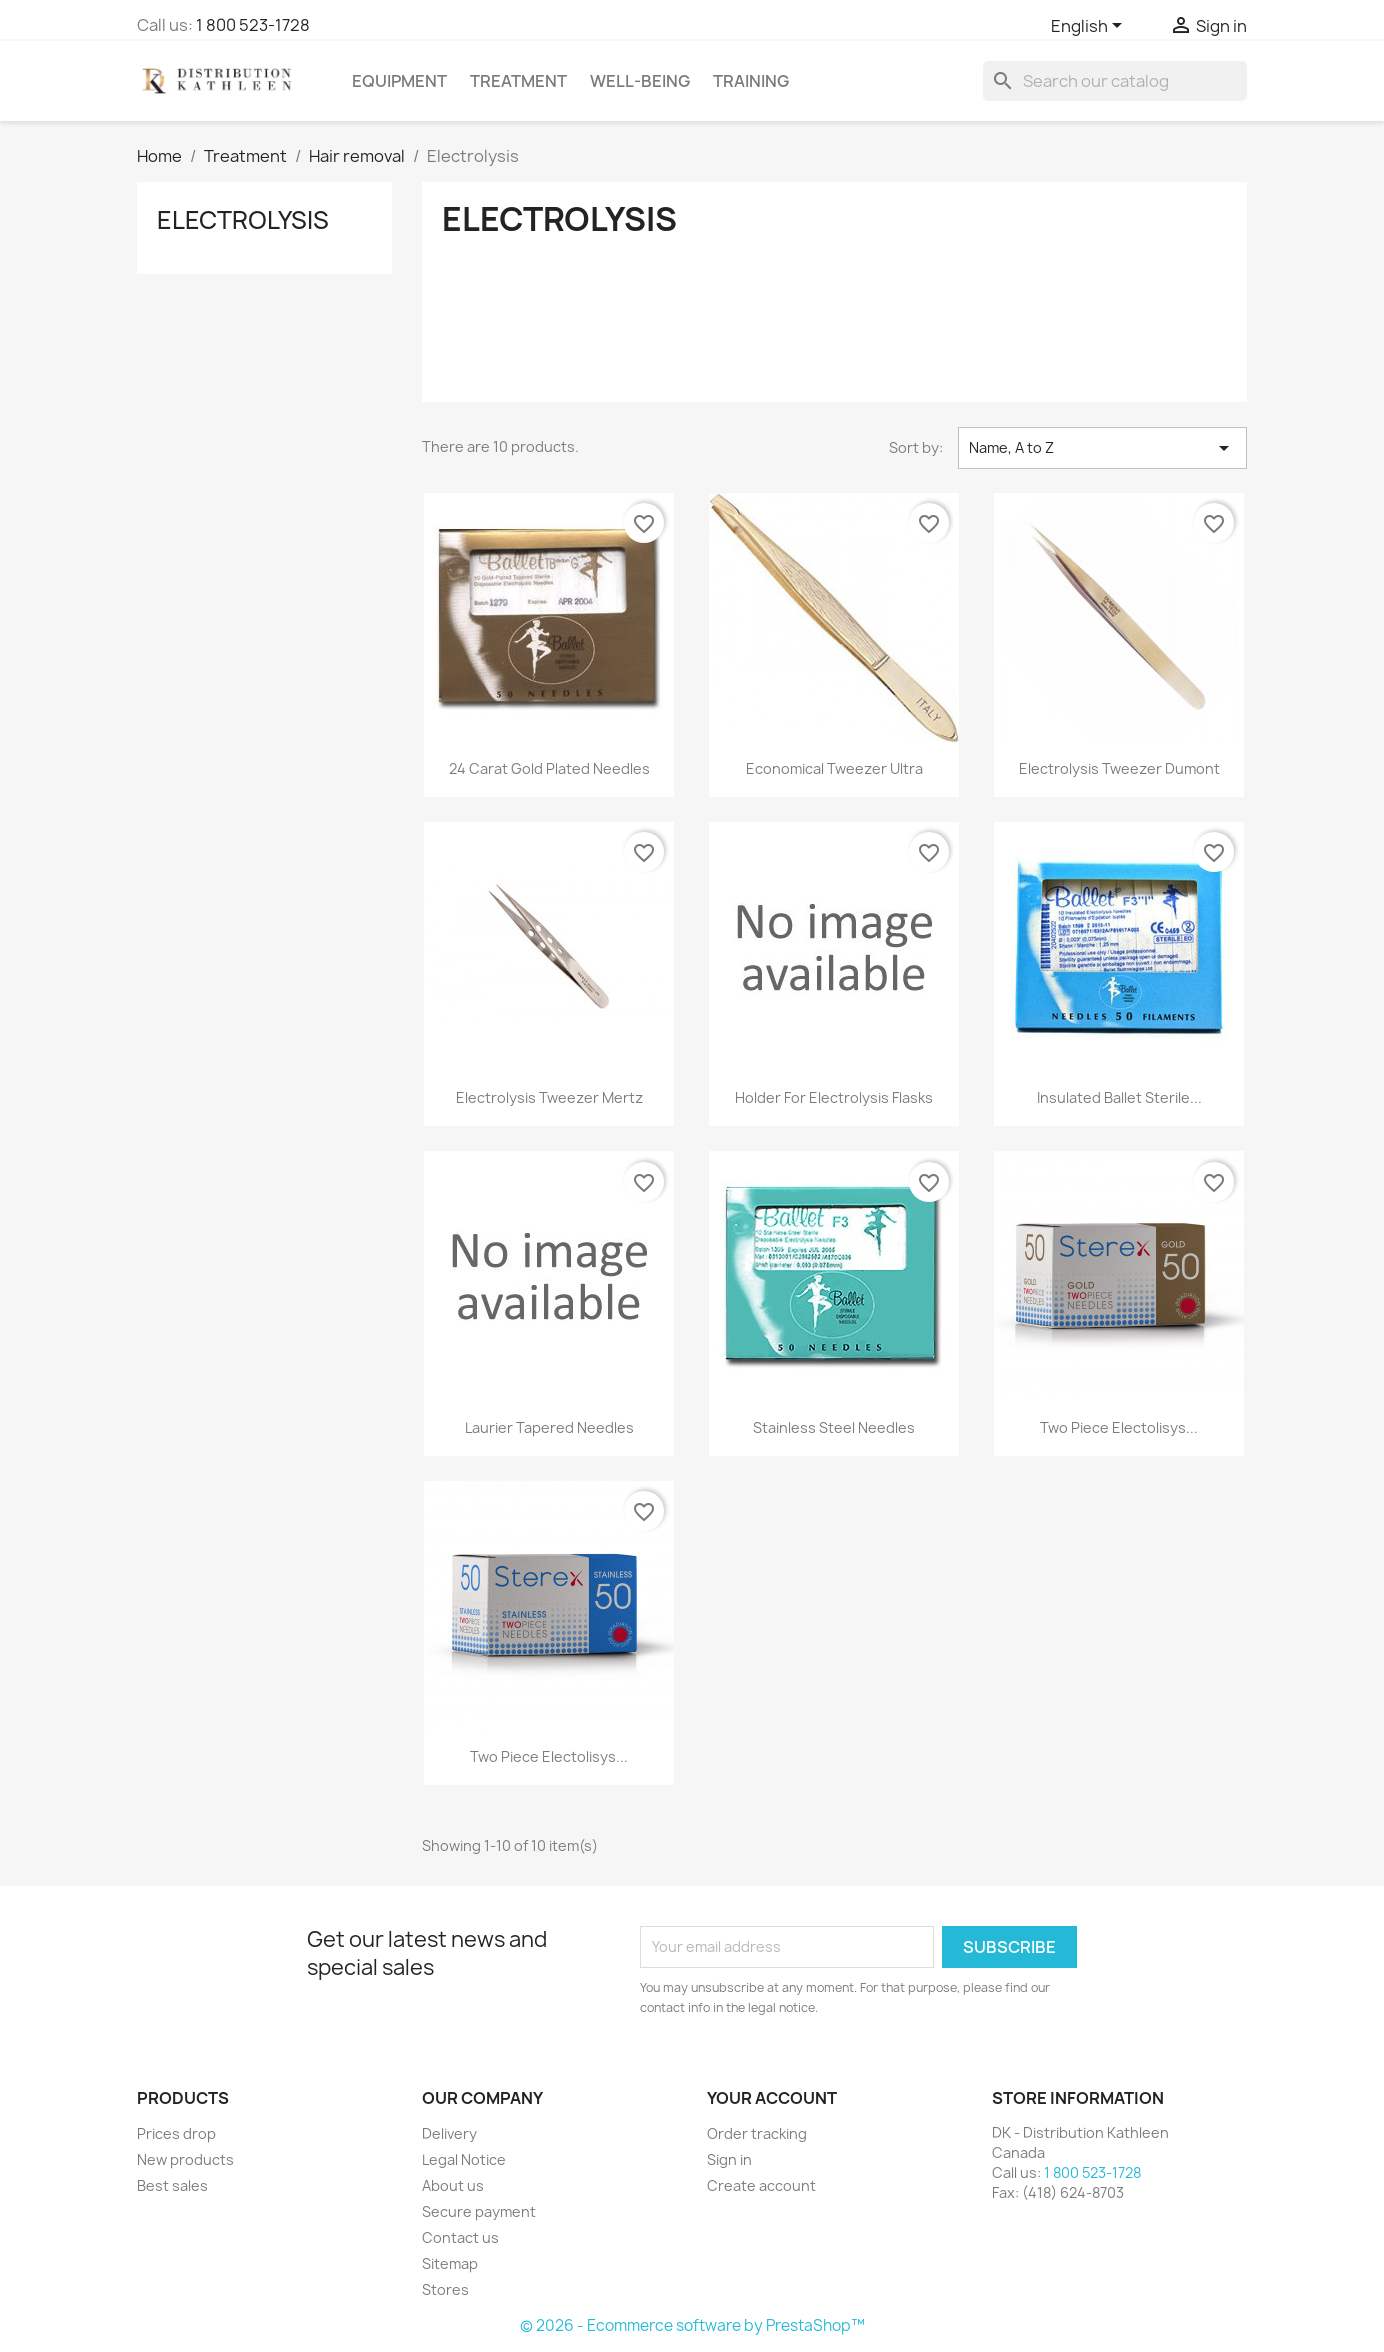  What do you see at coordinates (761, 2185) in the screenshot?
I see `Create account` at bounding box center [761, 2185].